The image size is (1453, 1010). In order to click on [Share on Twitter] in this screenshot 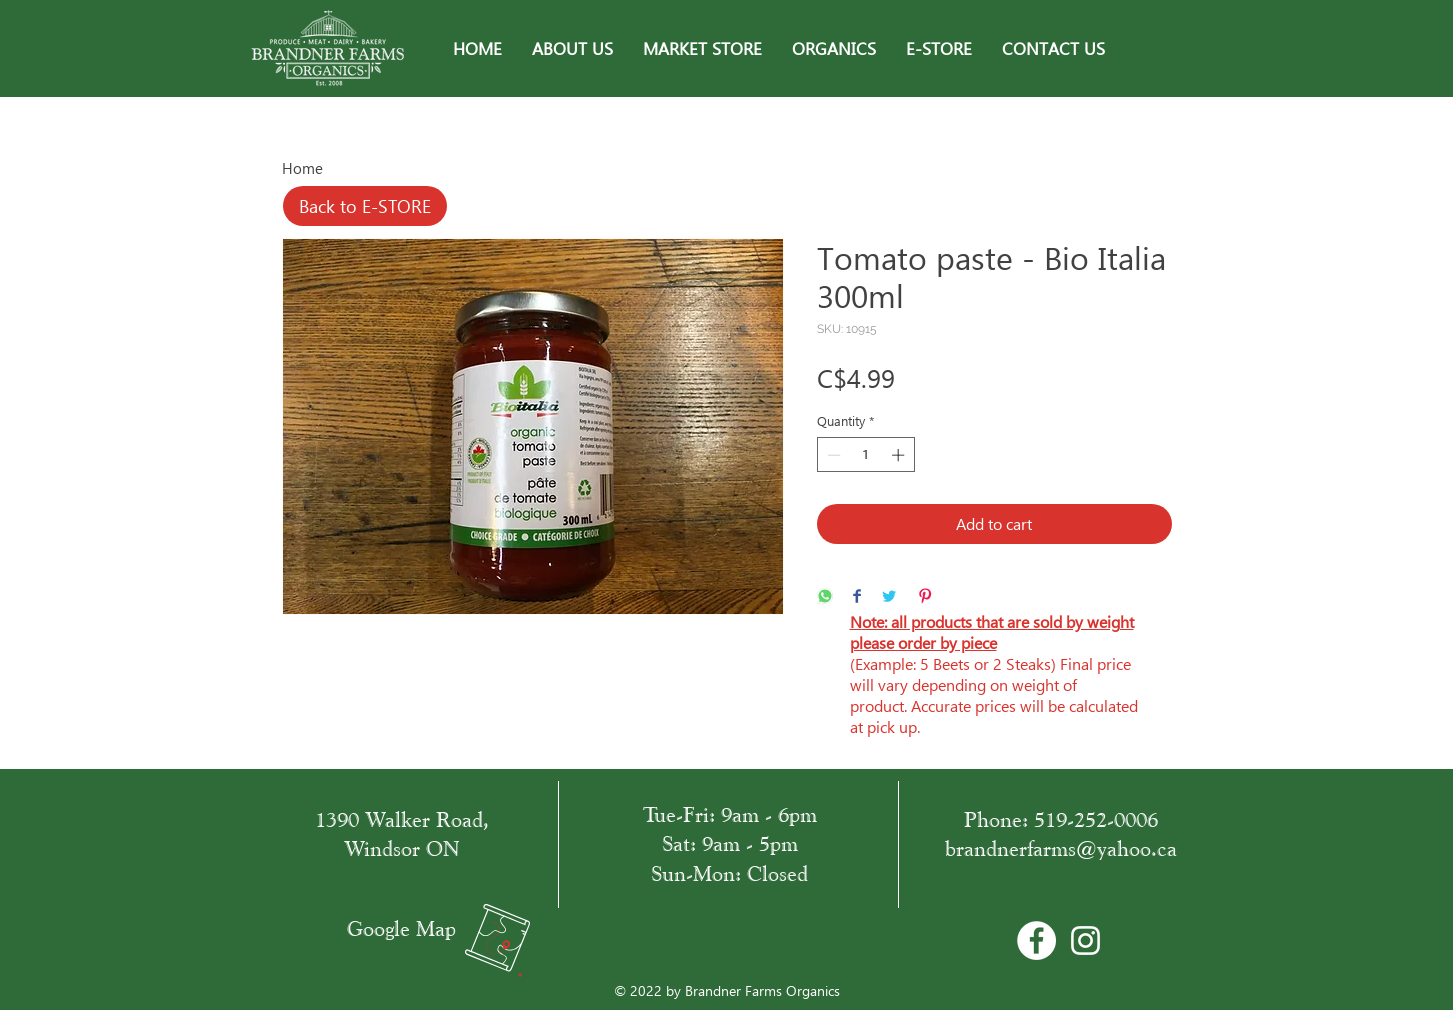, I will do `click(889, 597)`.